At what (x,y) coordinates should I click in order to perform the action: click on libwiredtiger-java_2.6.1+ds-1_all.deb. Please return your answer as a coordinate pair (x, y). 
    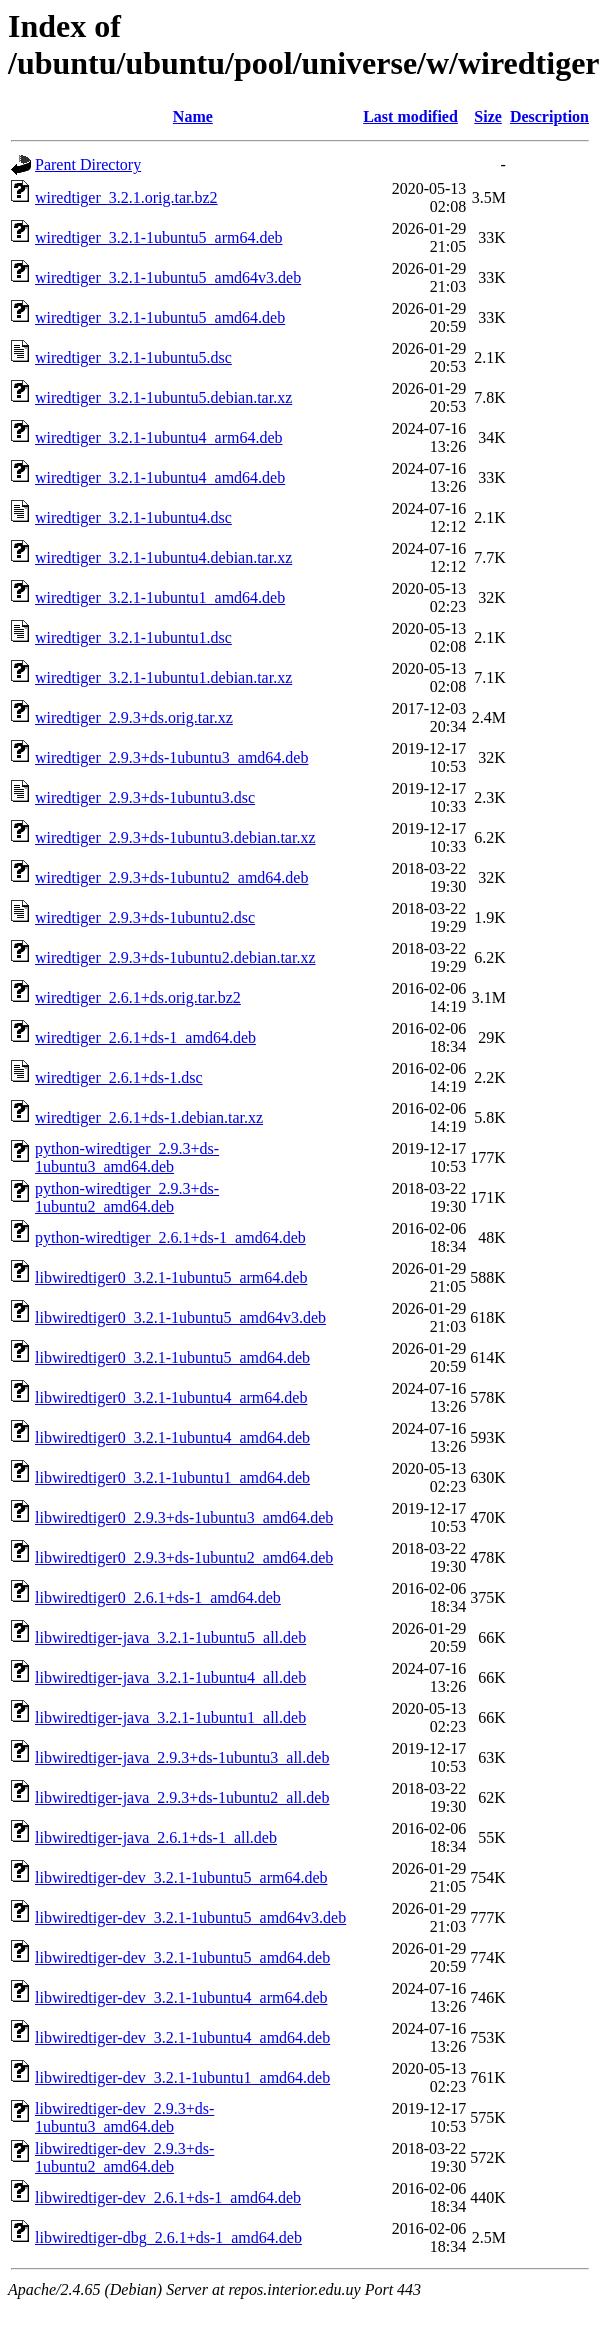
    Looking at the image, I should click on (156, 1837).